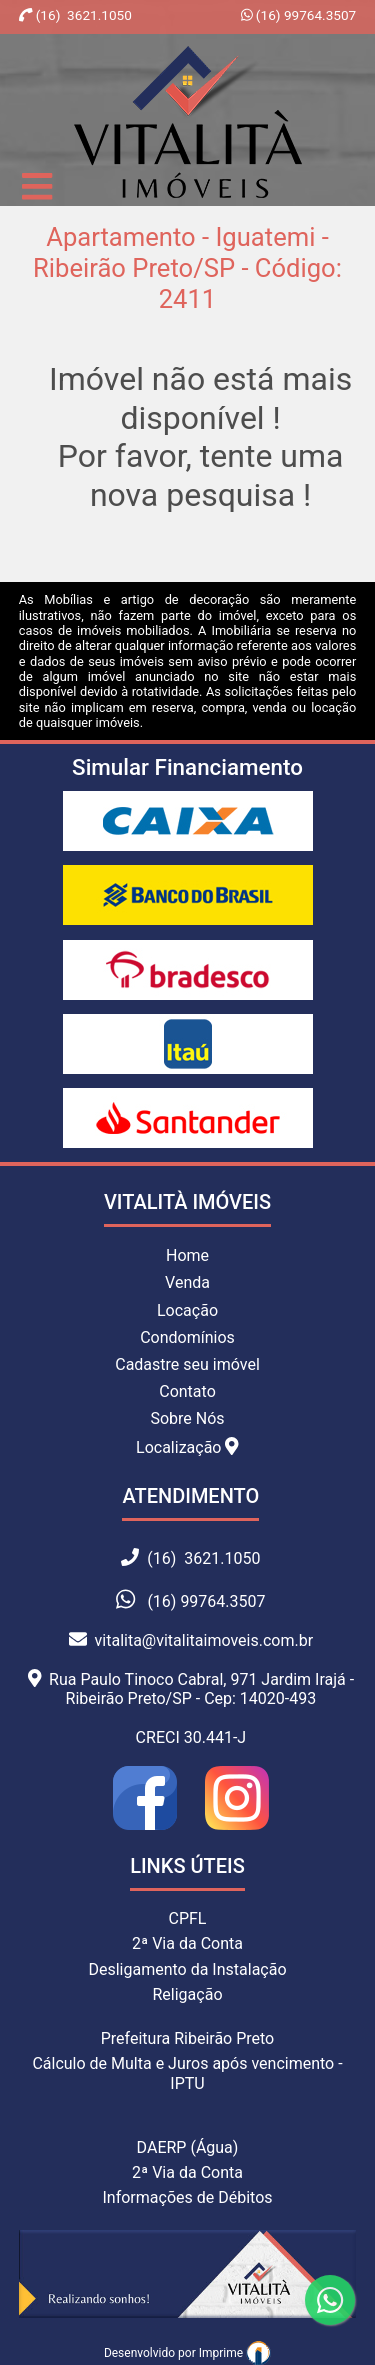  Describe the element at coordinates (187, 1447) in the screenshot. I see `Localização` at that location.